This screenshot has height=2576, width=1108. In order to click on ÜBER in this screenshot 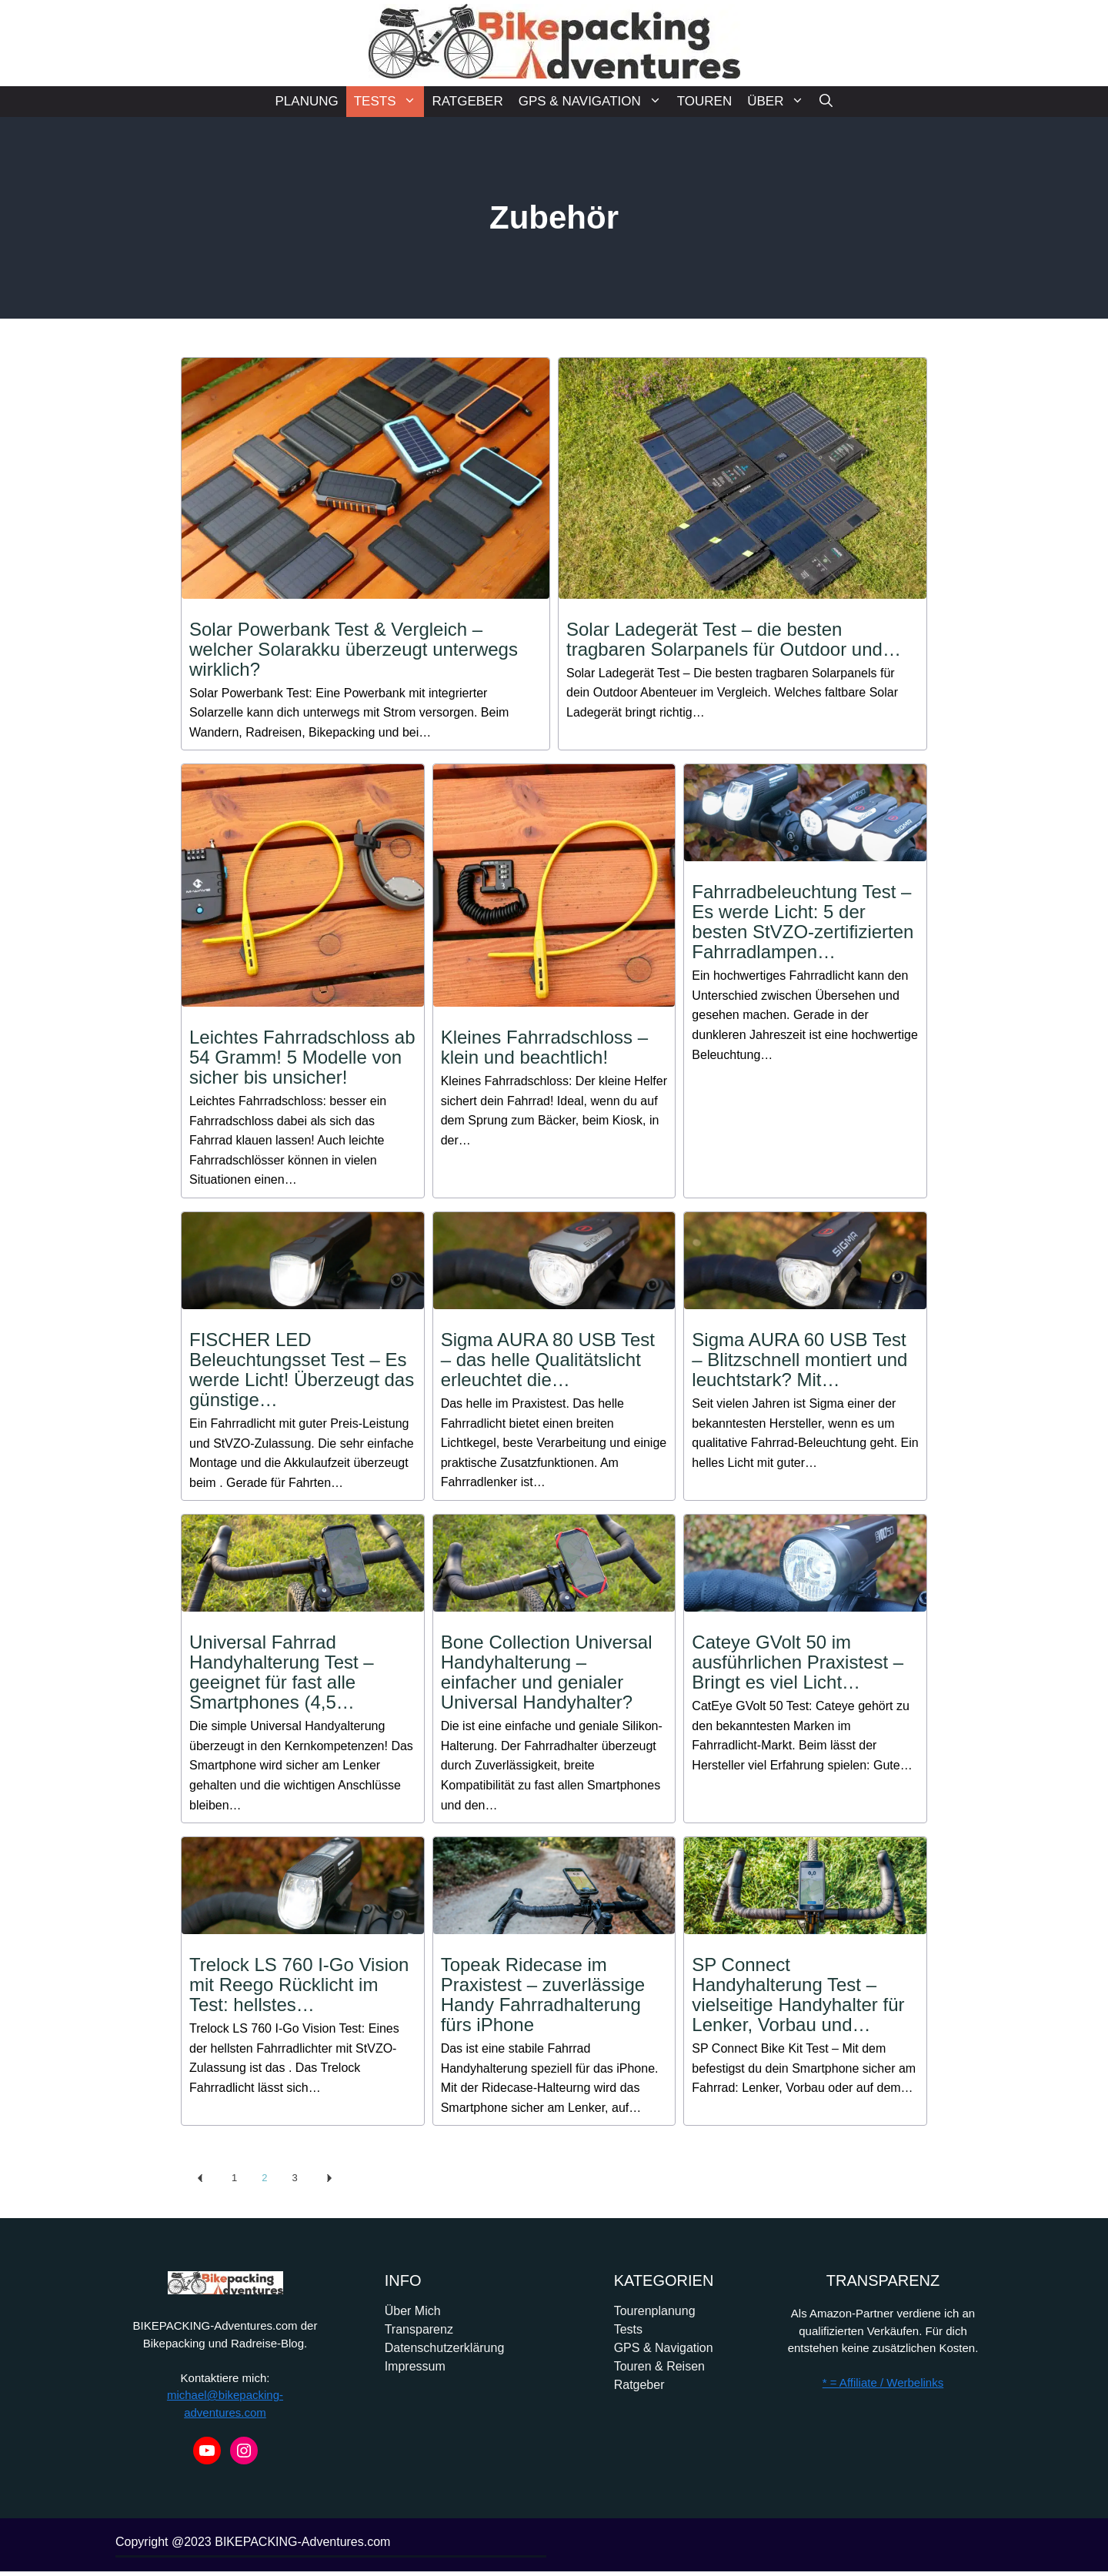, I will do `click(779, 101)`.